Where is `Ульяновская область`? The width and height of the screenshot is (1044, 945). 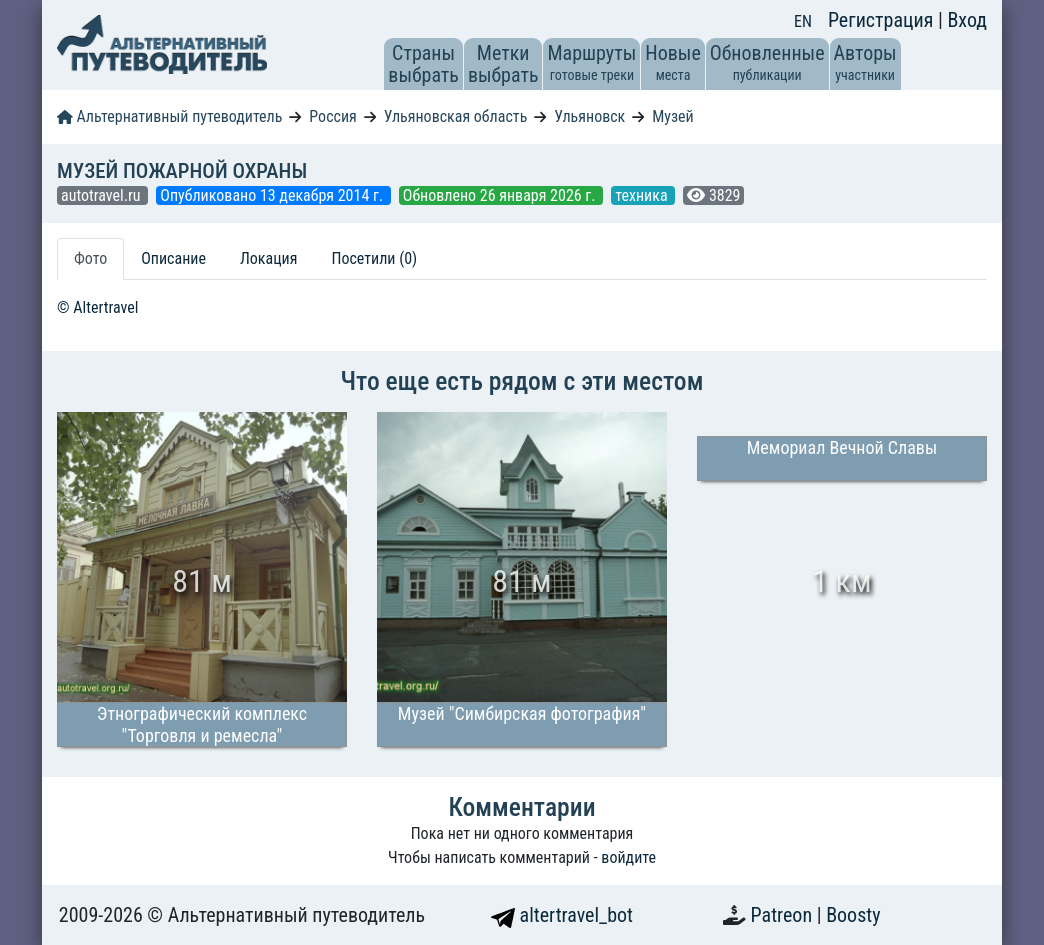
Ульяновская область is located at coordinates (456, 116).